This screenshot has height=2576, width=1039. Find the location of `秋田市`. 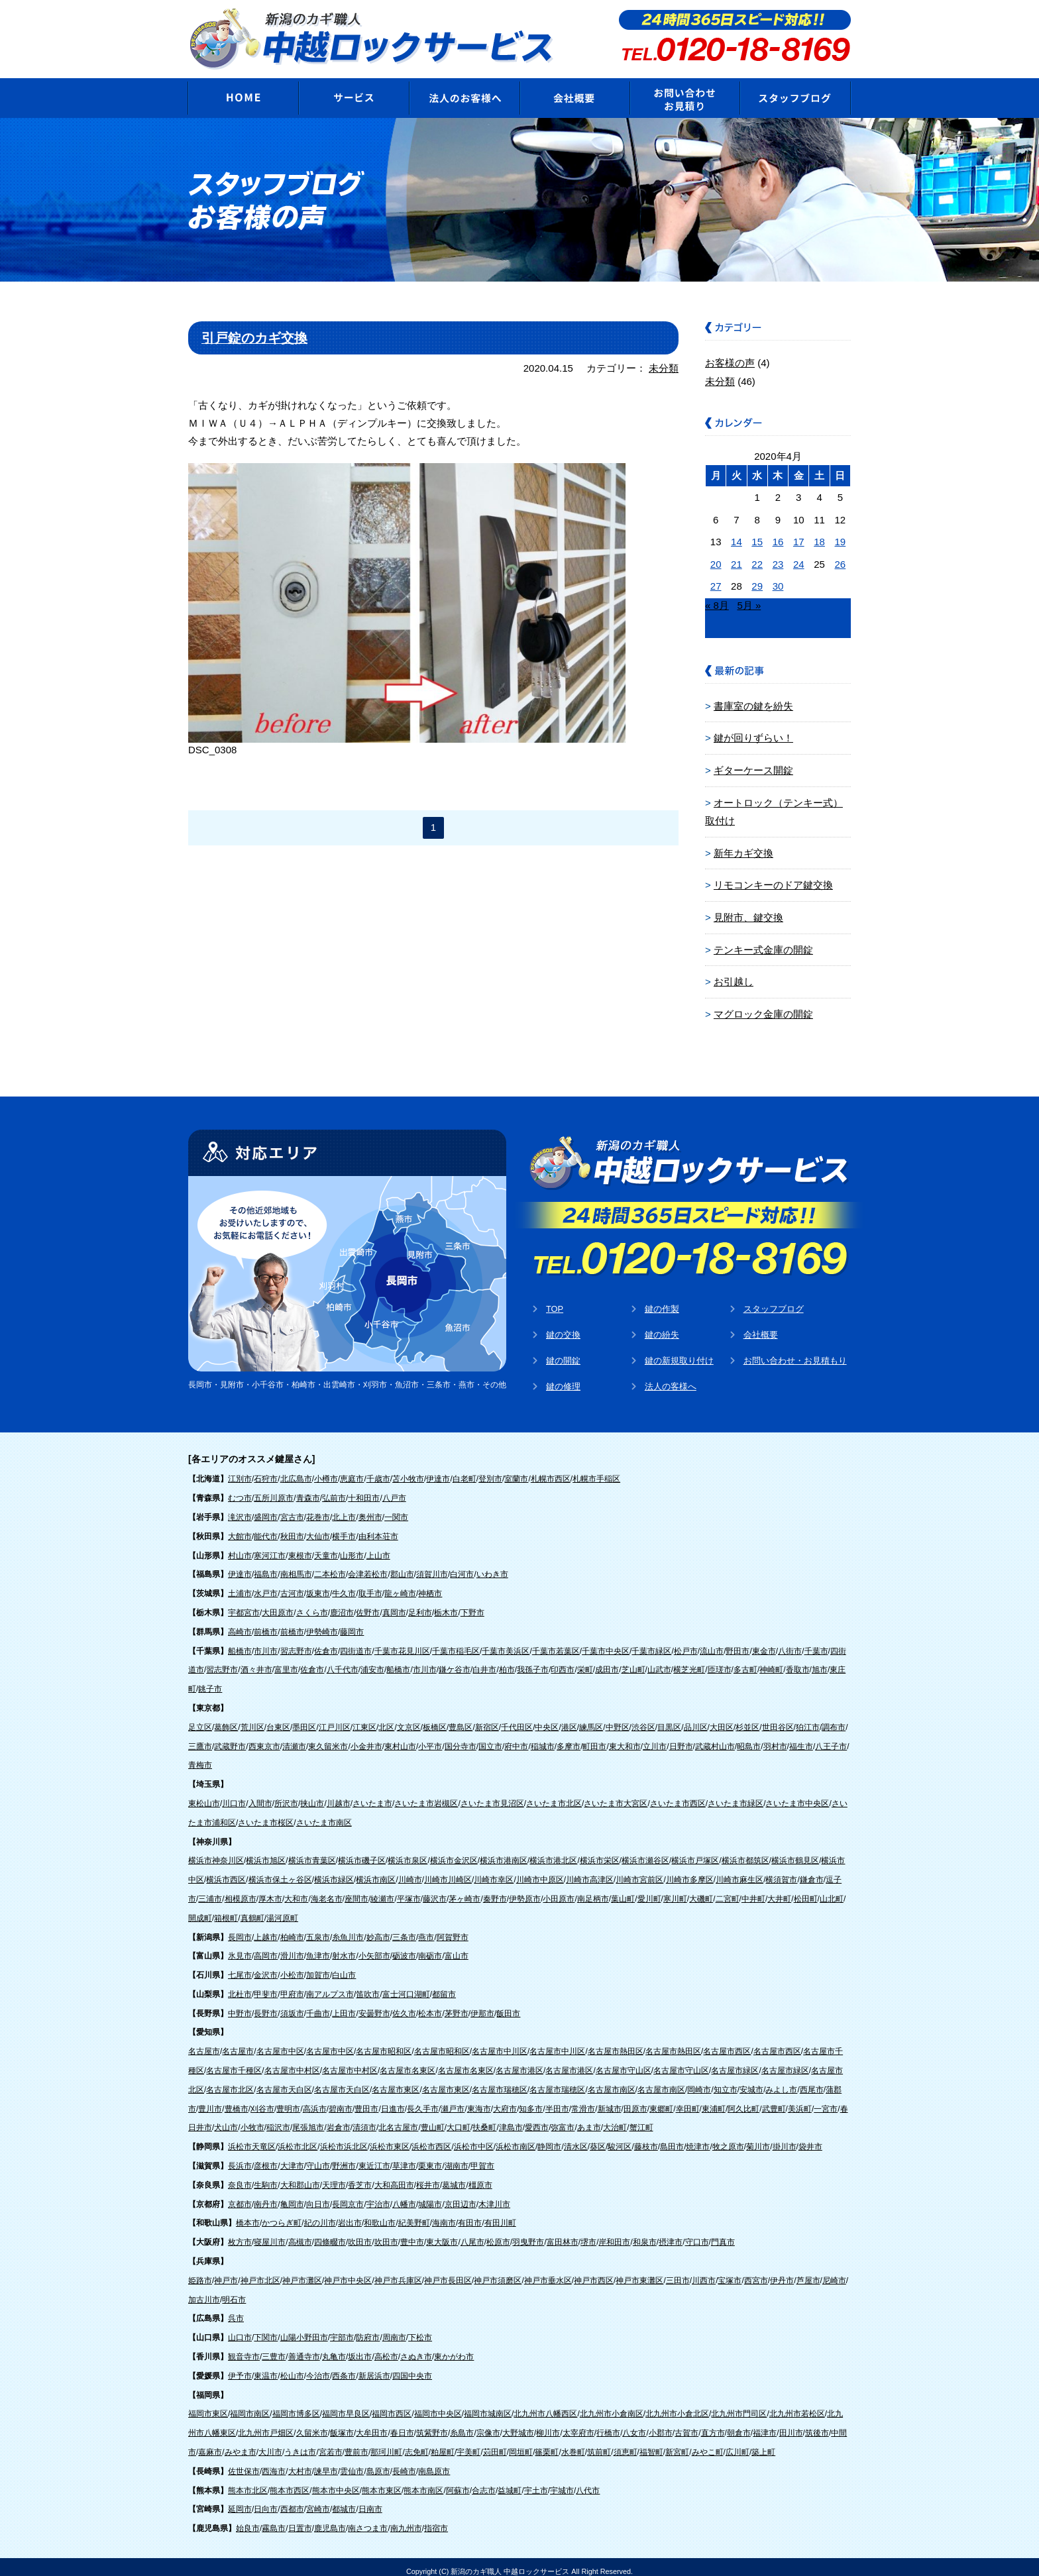

秋田市 is located at coordinates (292, 1527).